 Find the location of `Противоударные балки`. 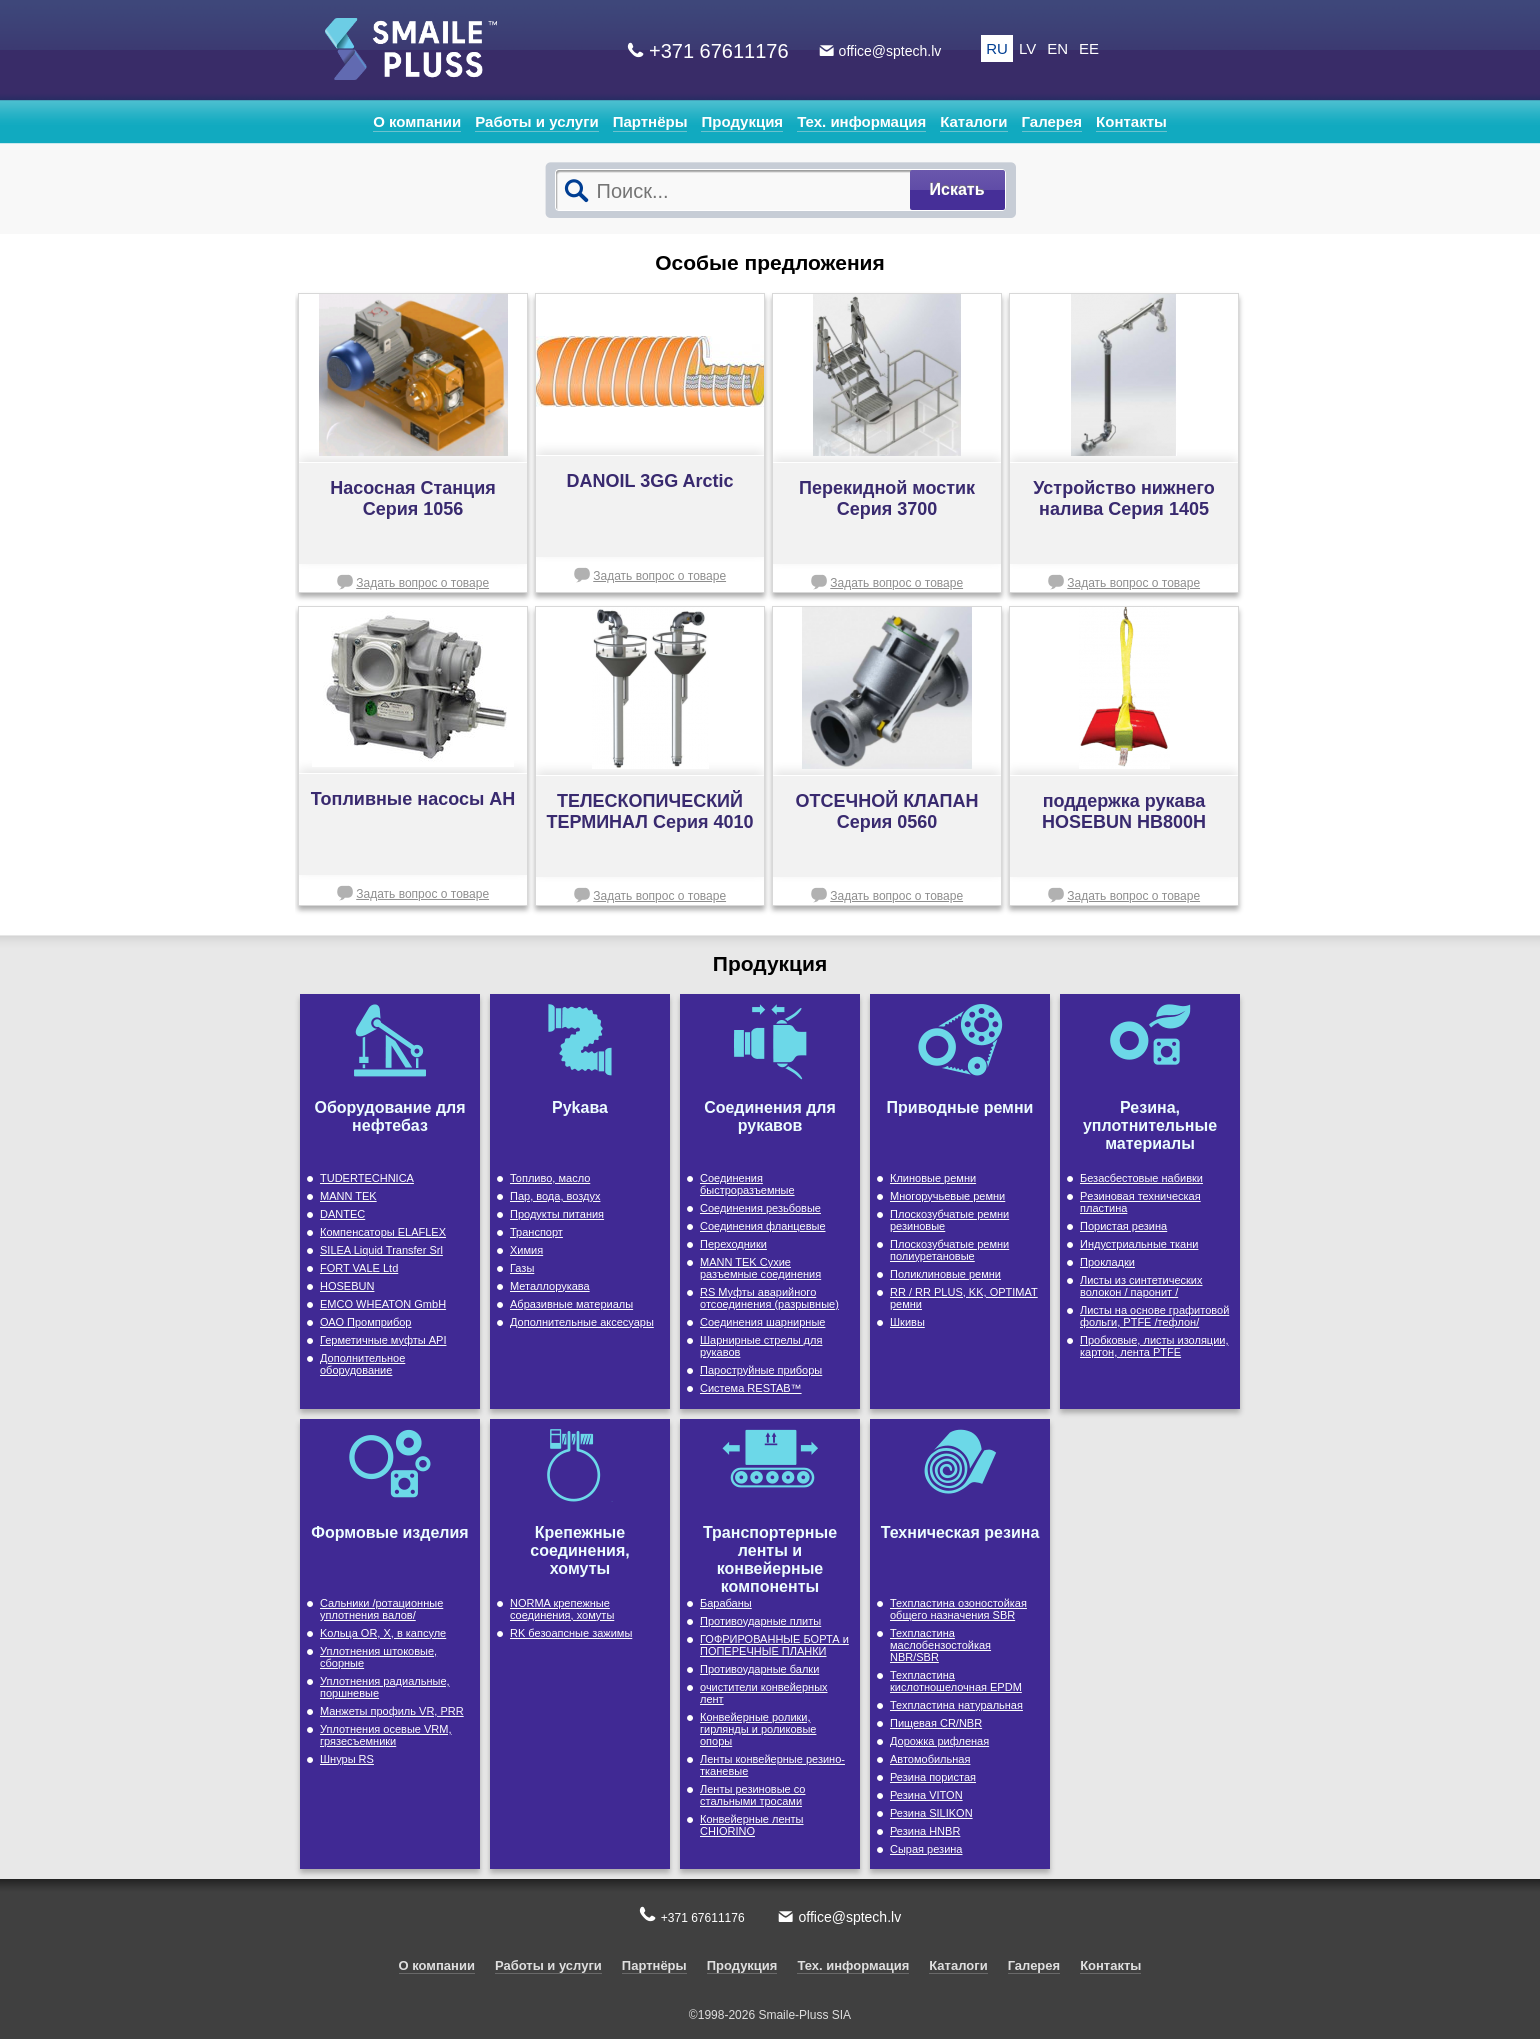

Противоударные балки is located at coordinates (759, 1669).